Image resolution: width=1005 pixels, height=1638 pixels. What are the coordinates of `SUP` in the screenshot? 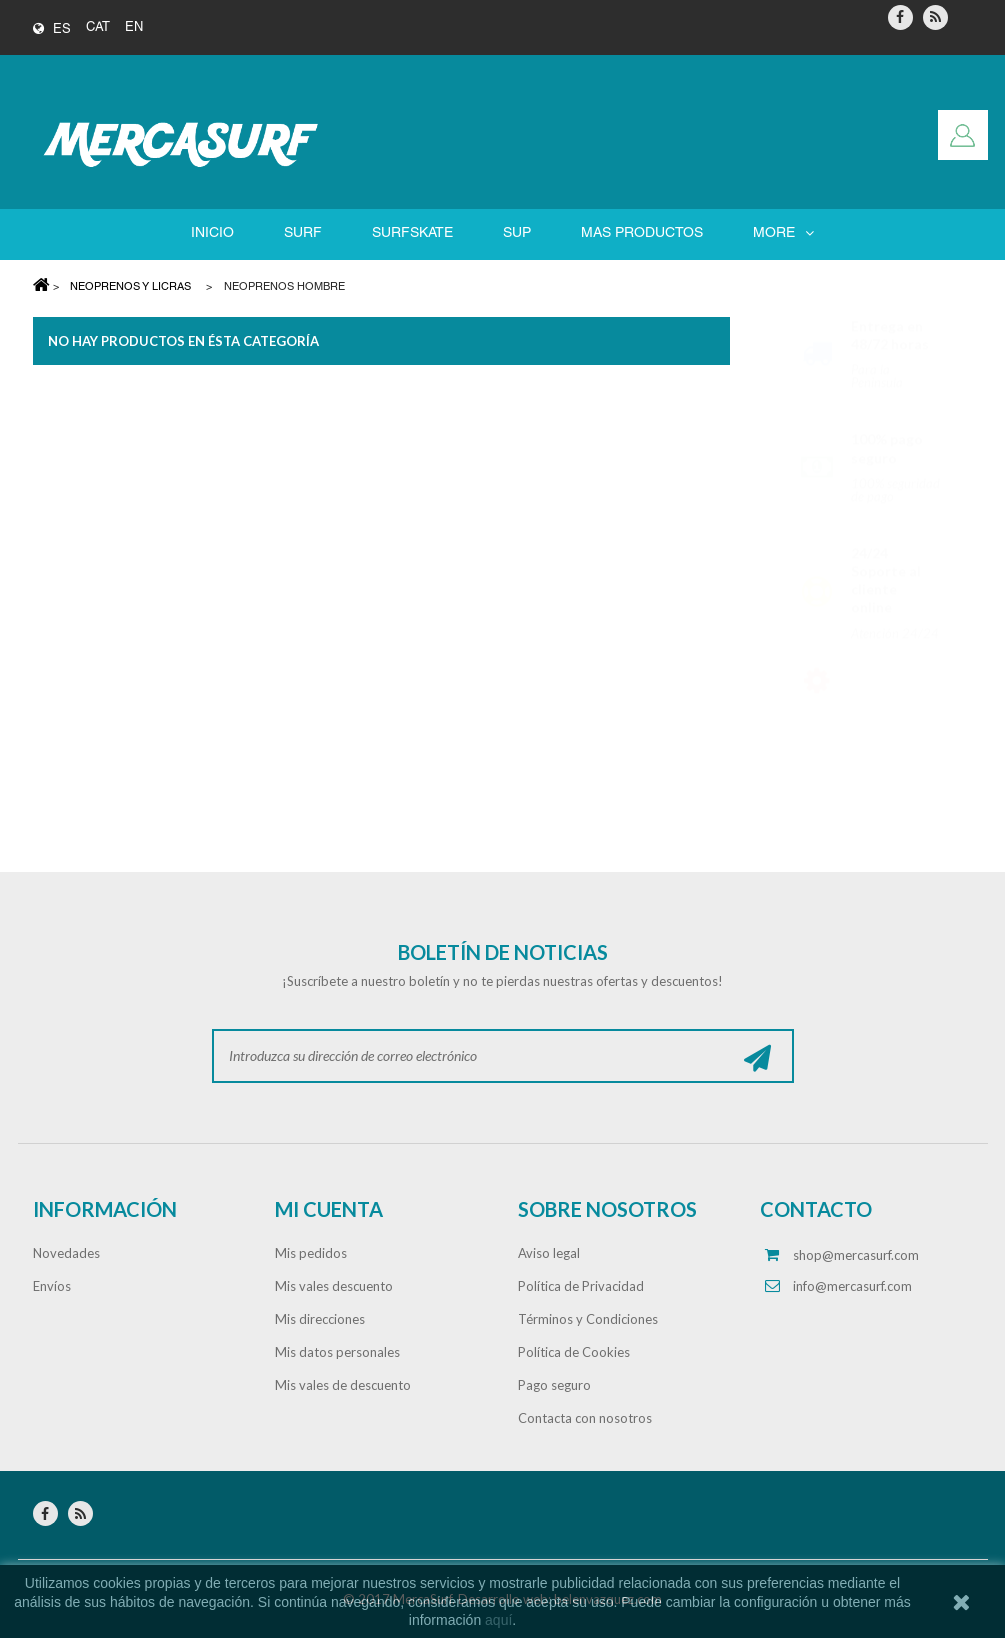 It's located at (517, 233).